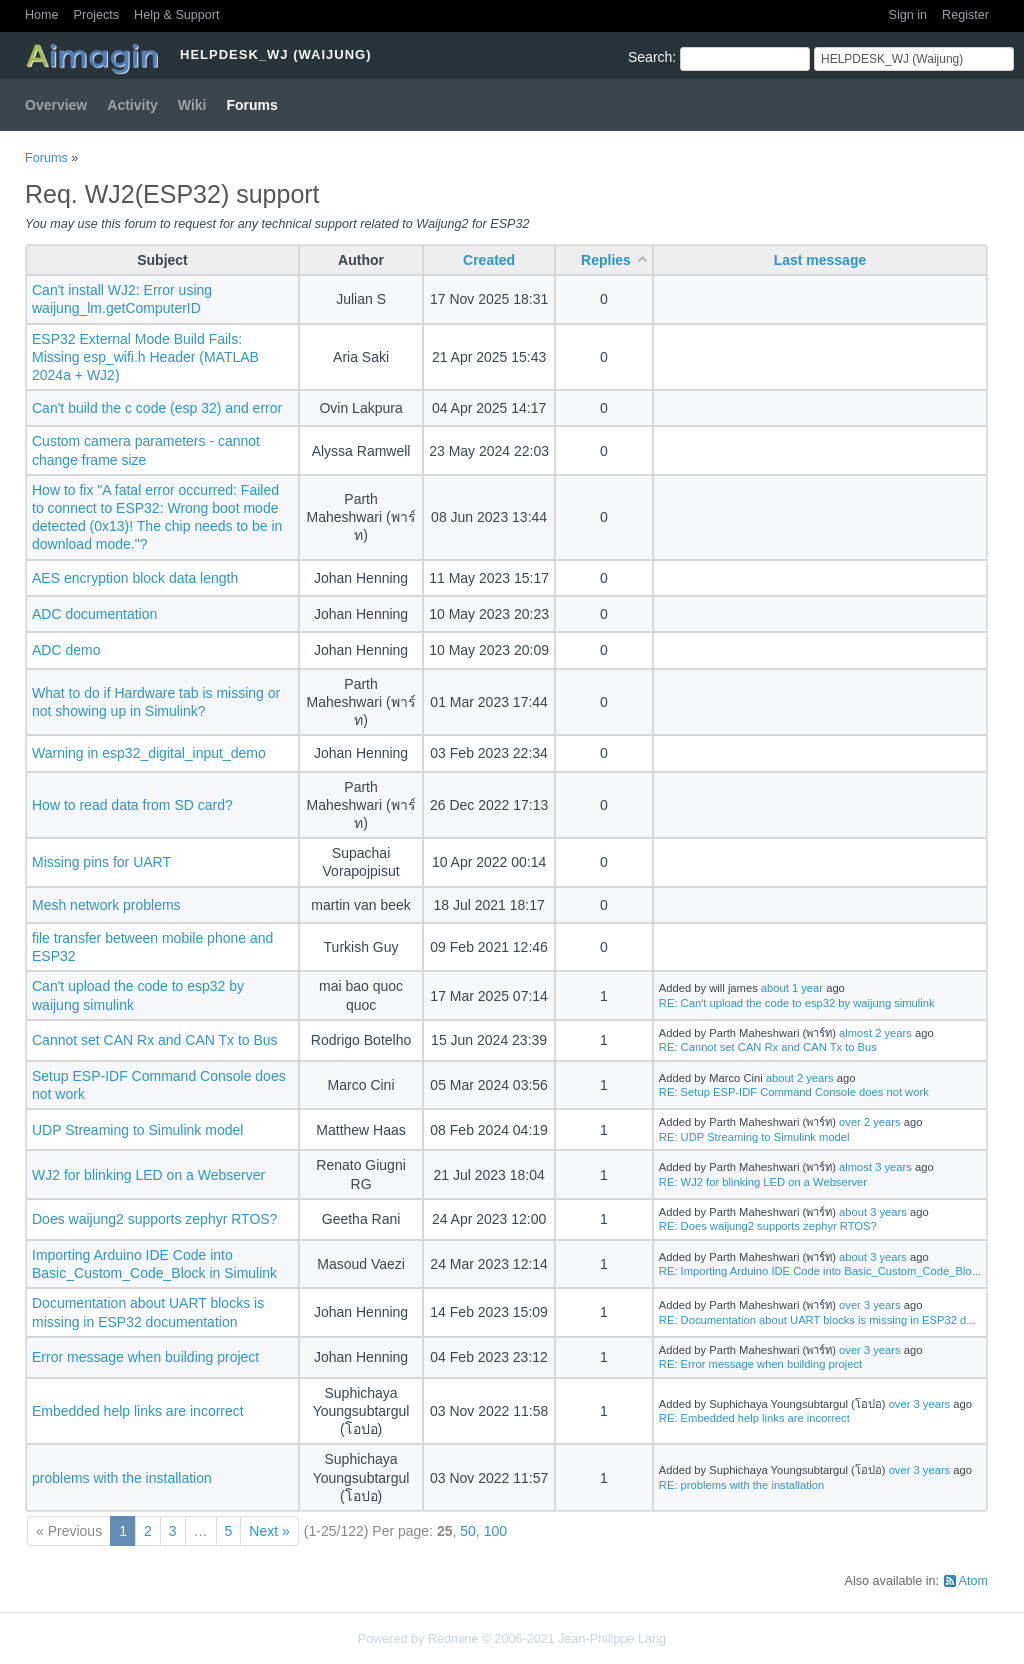  I want to click on Search, so click(650, 57).